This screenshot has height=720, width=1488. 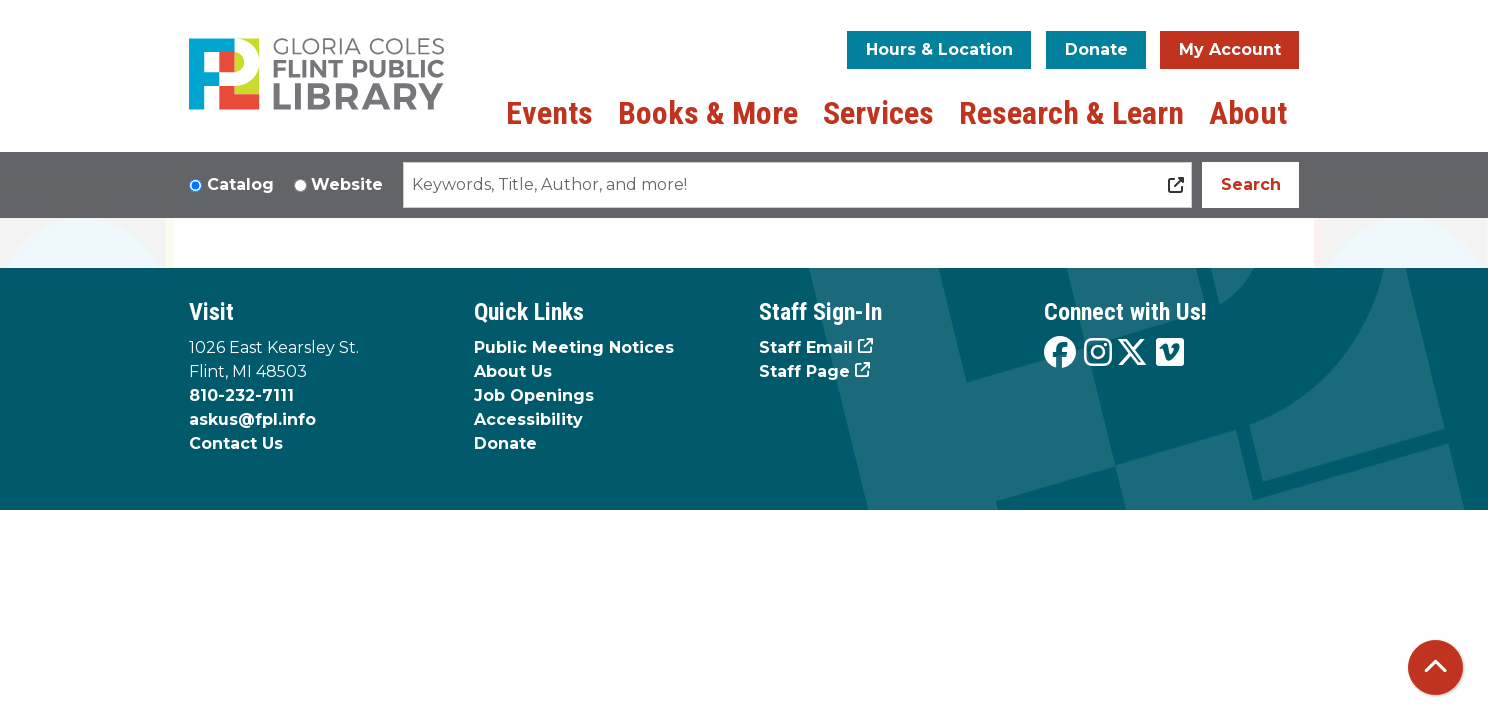 I want to click on Books & More [menuitem], so click(x=708, y=113).